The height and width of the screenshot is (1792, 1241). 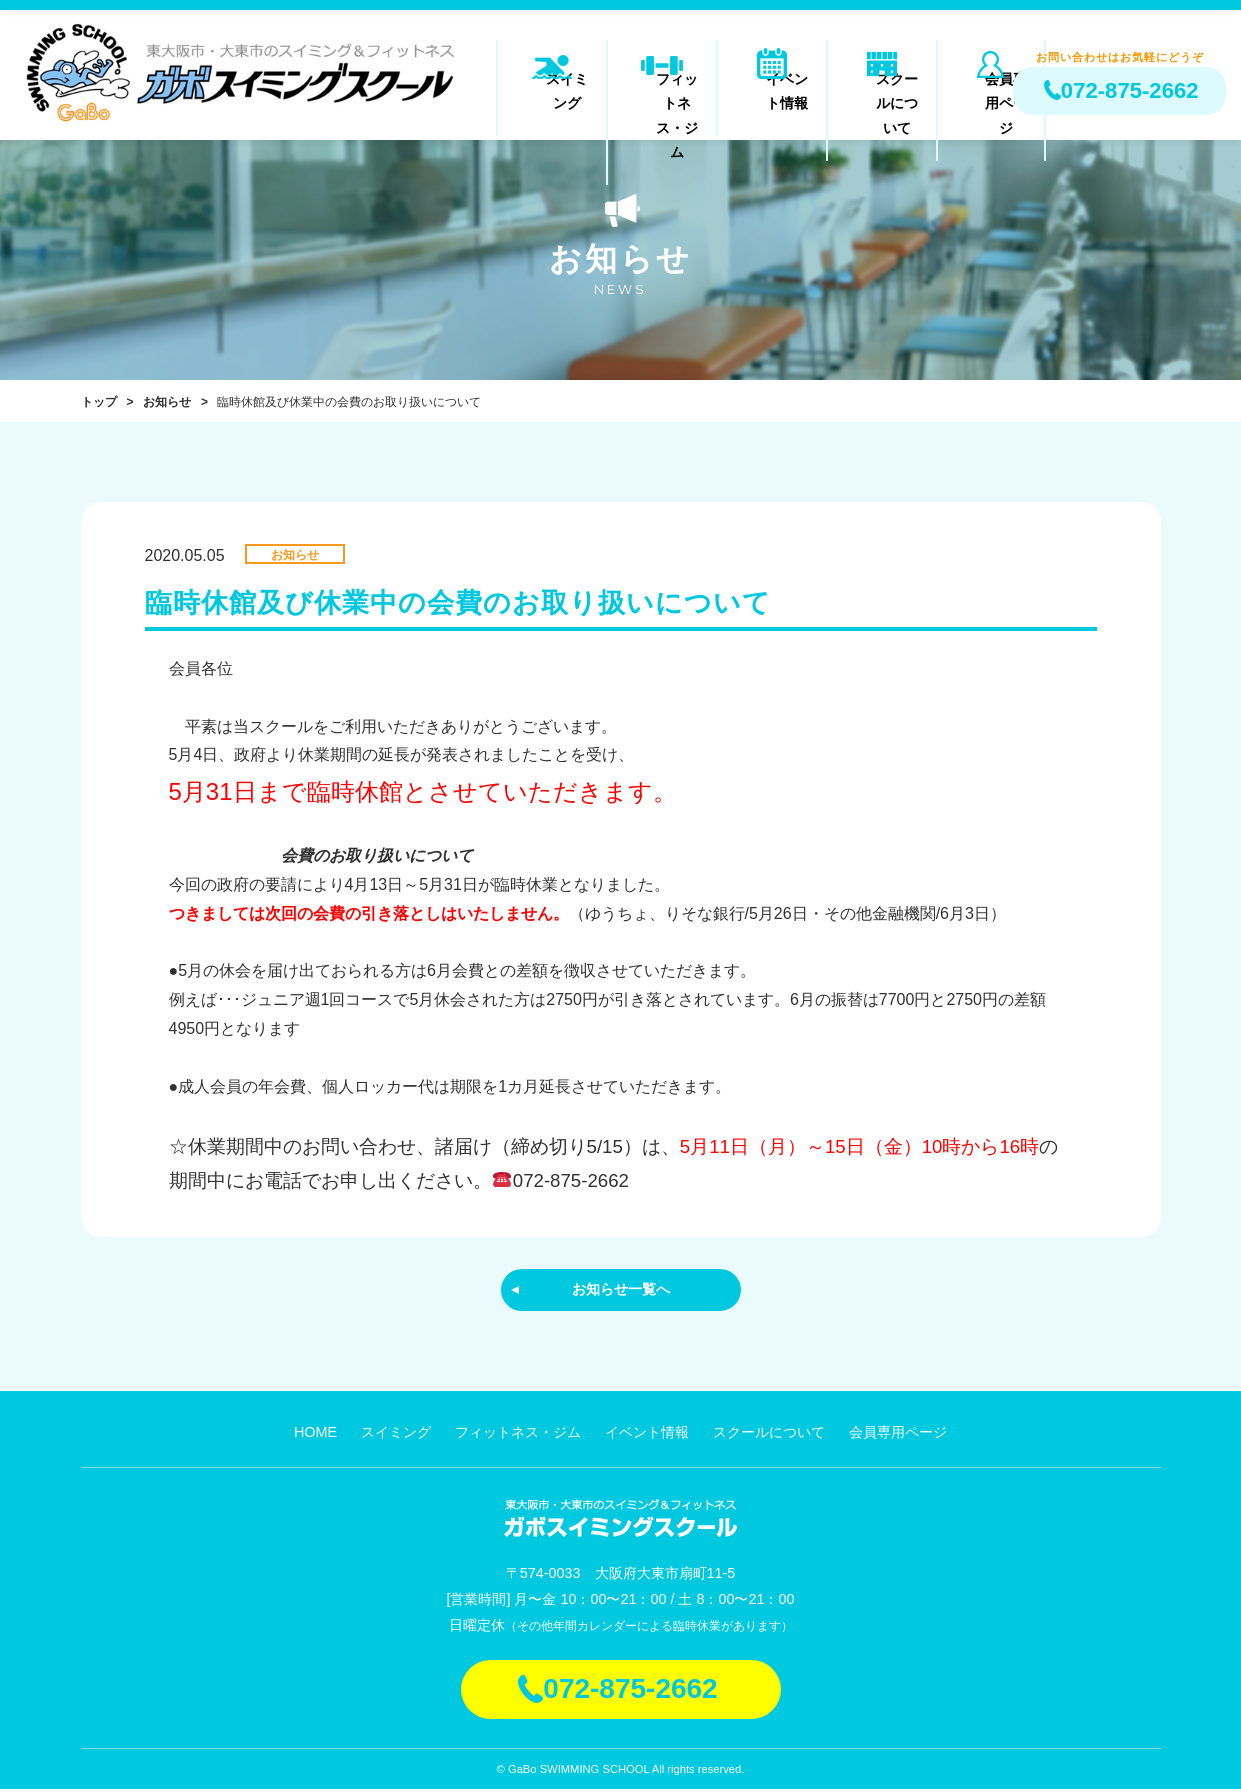 What do you see at coordinates (772, 94) in the screenshot?
I see `イベント情報` at bounding box center [772, 94].